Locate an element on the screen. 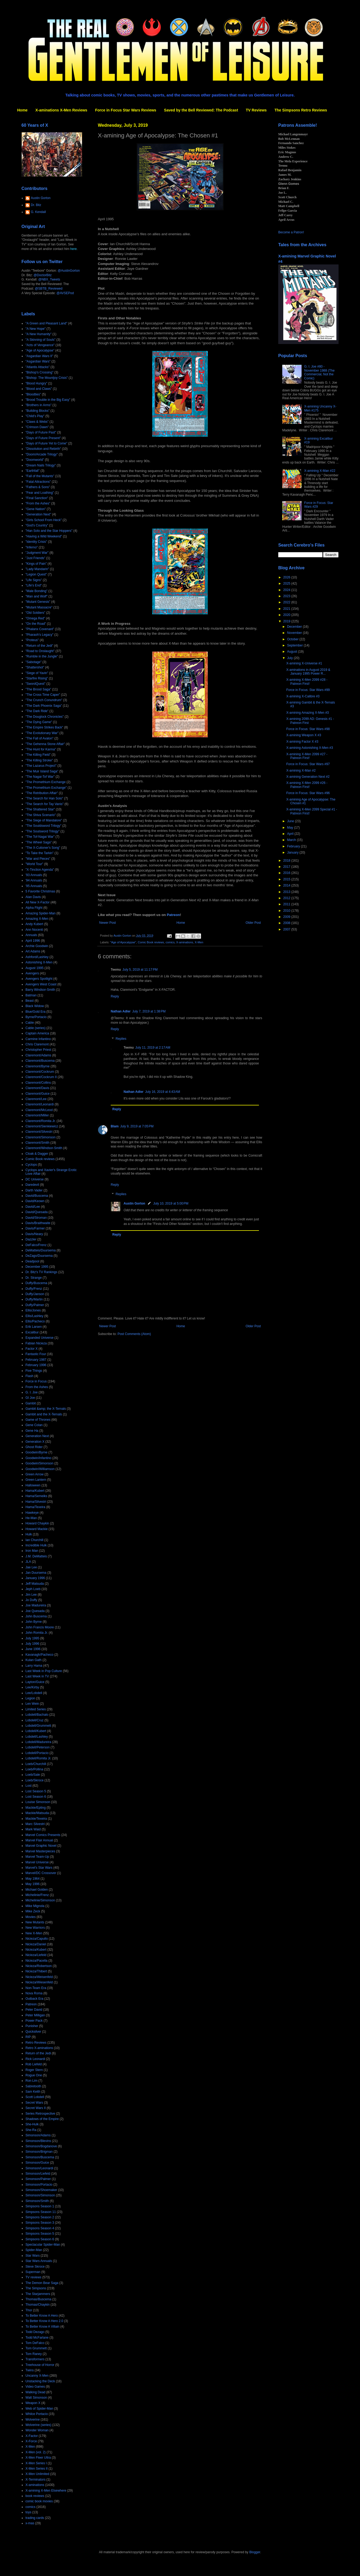 The image size is (360, 2576). Expanded Universe is located at coordinates (39, 1338).